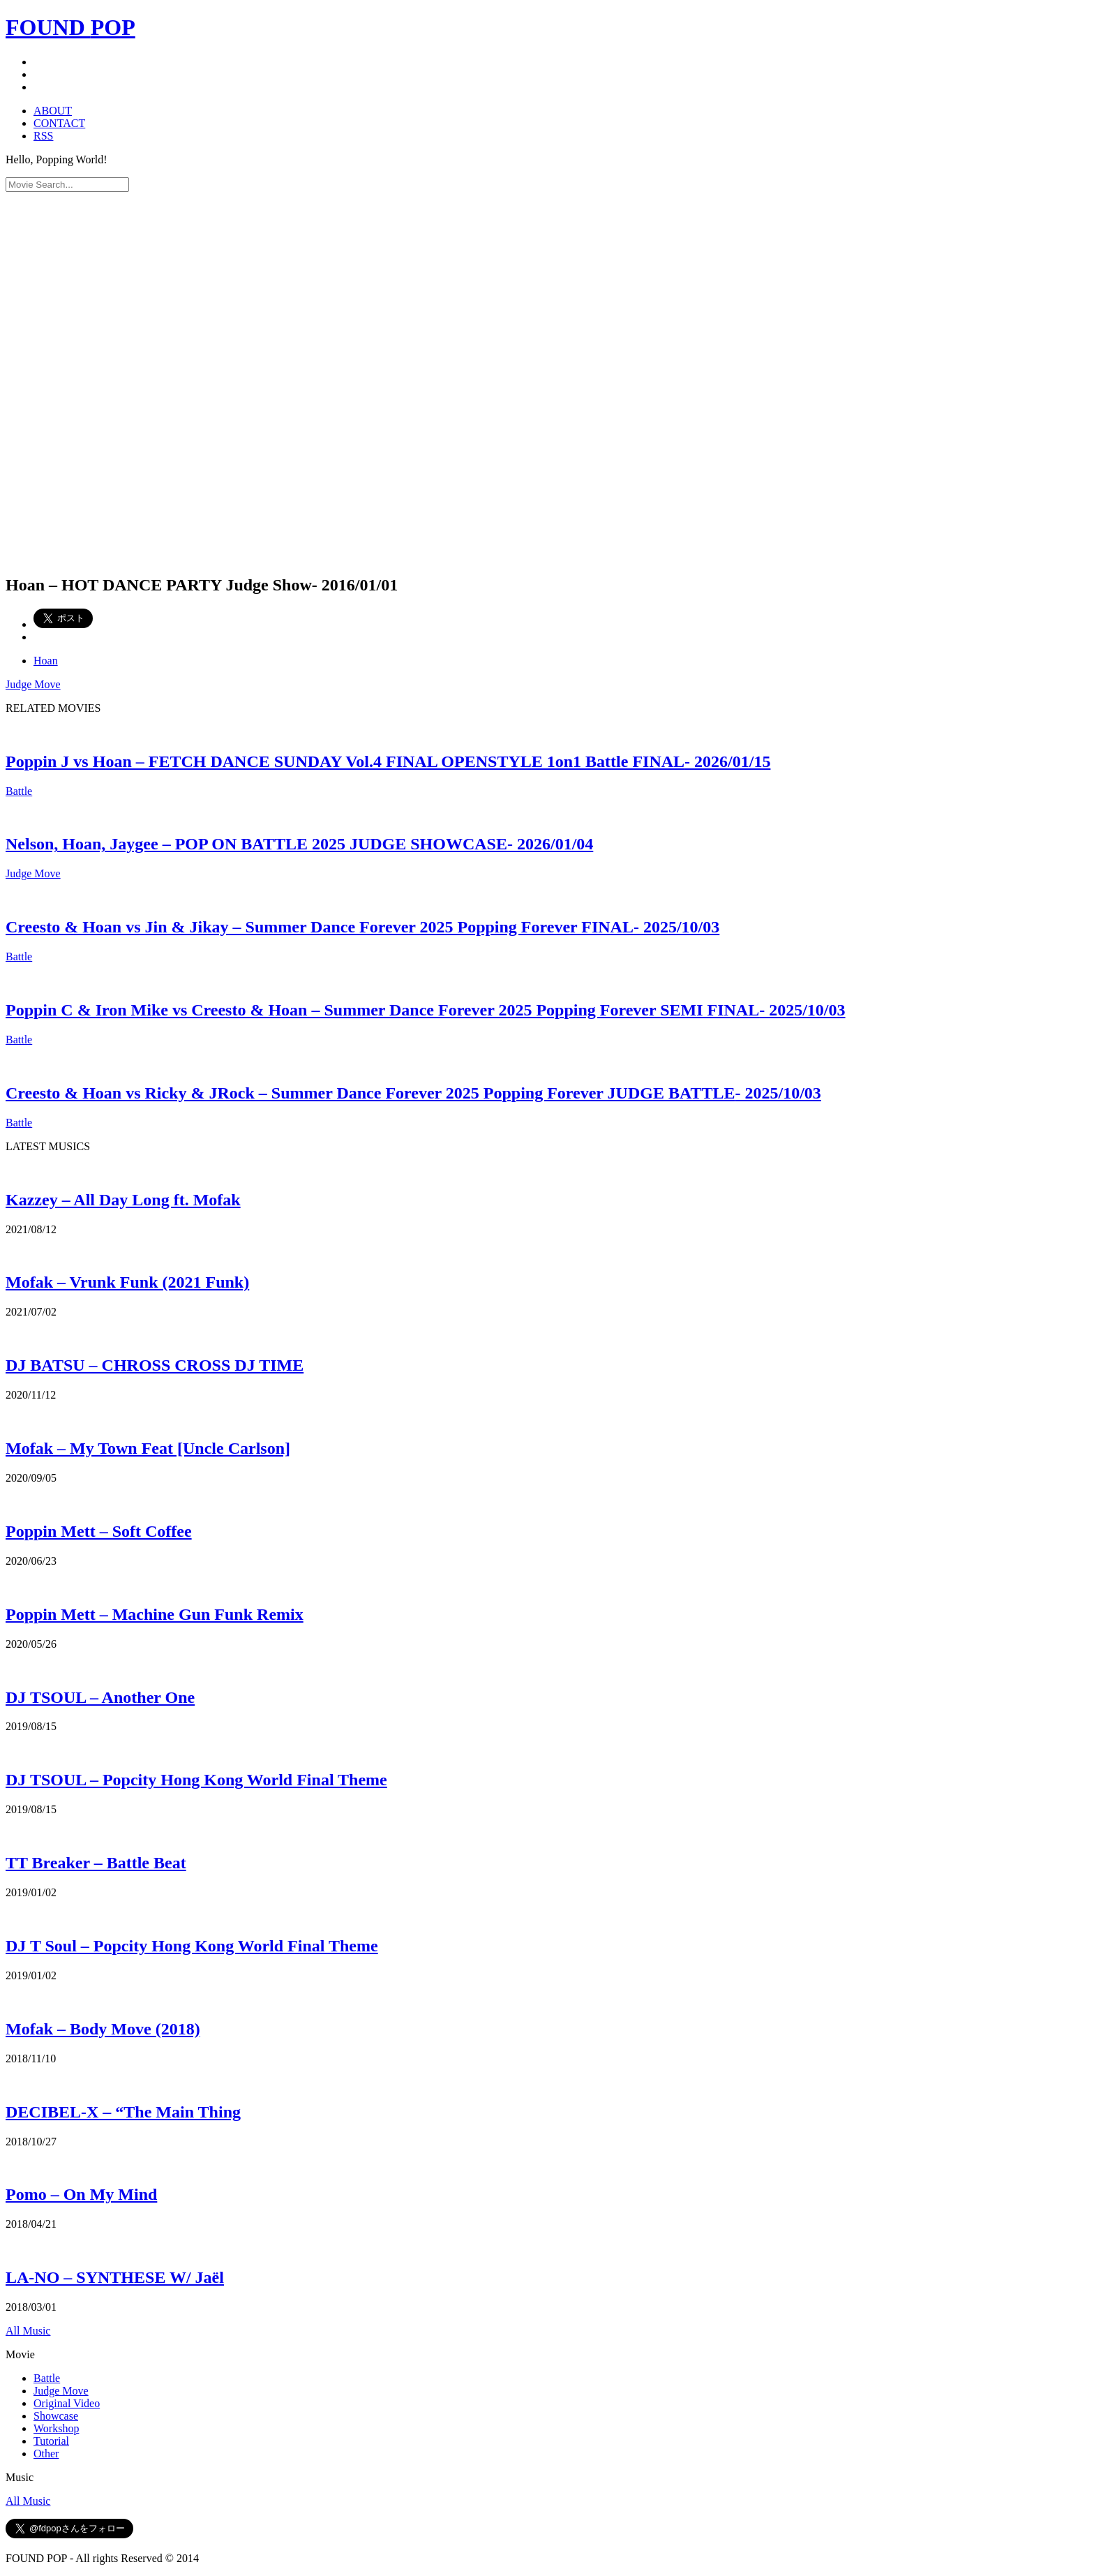  I want to click on Poppin Mett – Machine Gun Funk Remix, so click(155, 1614).